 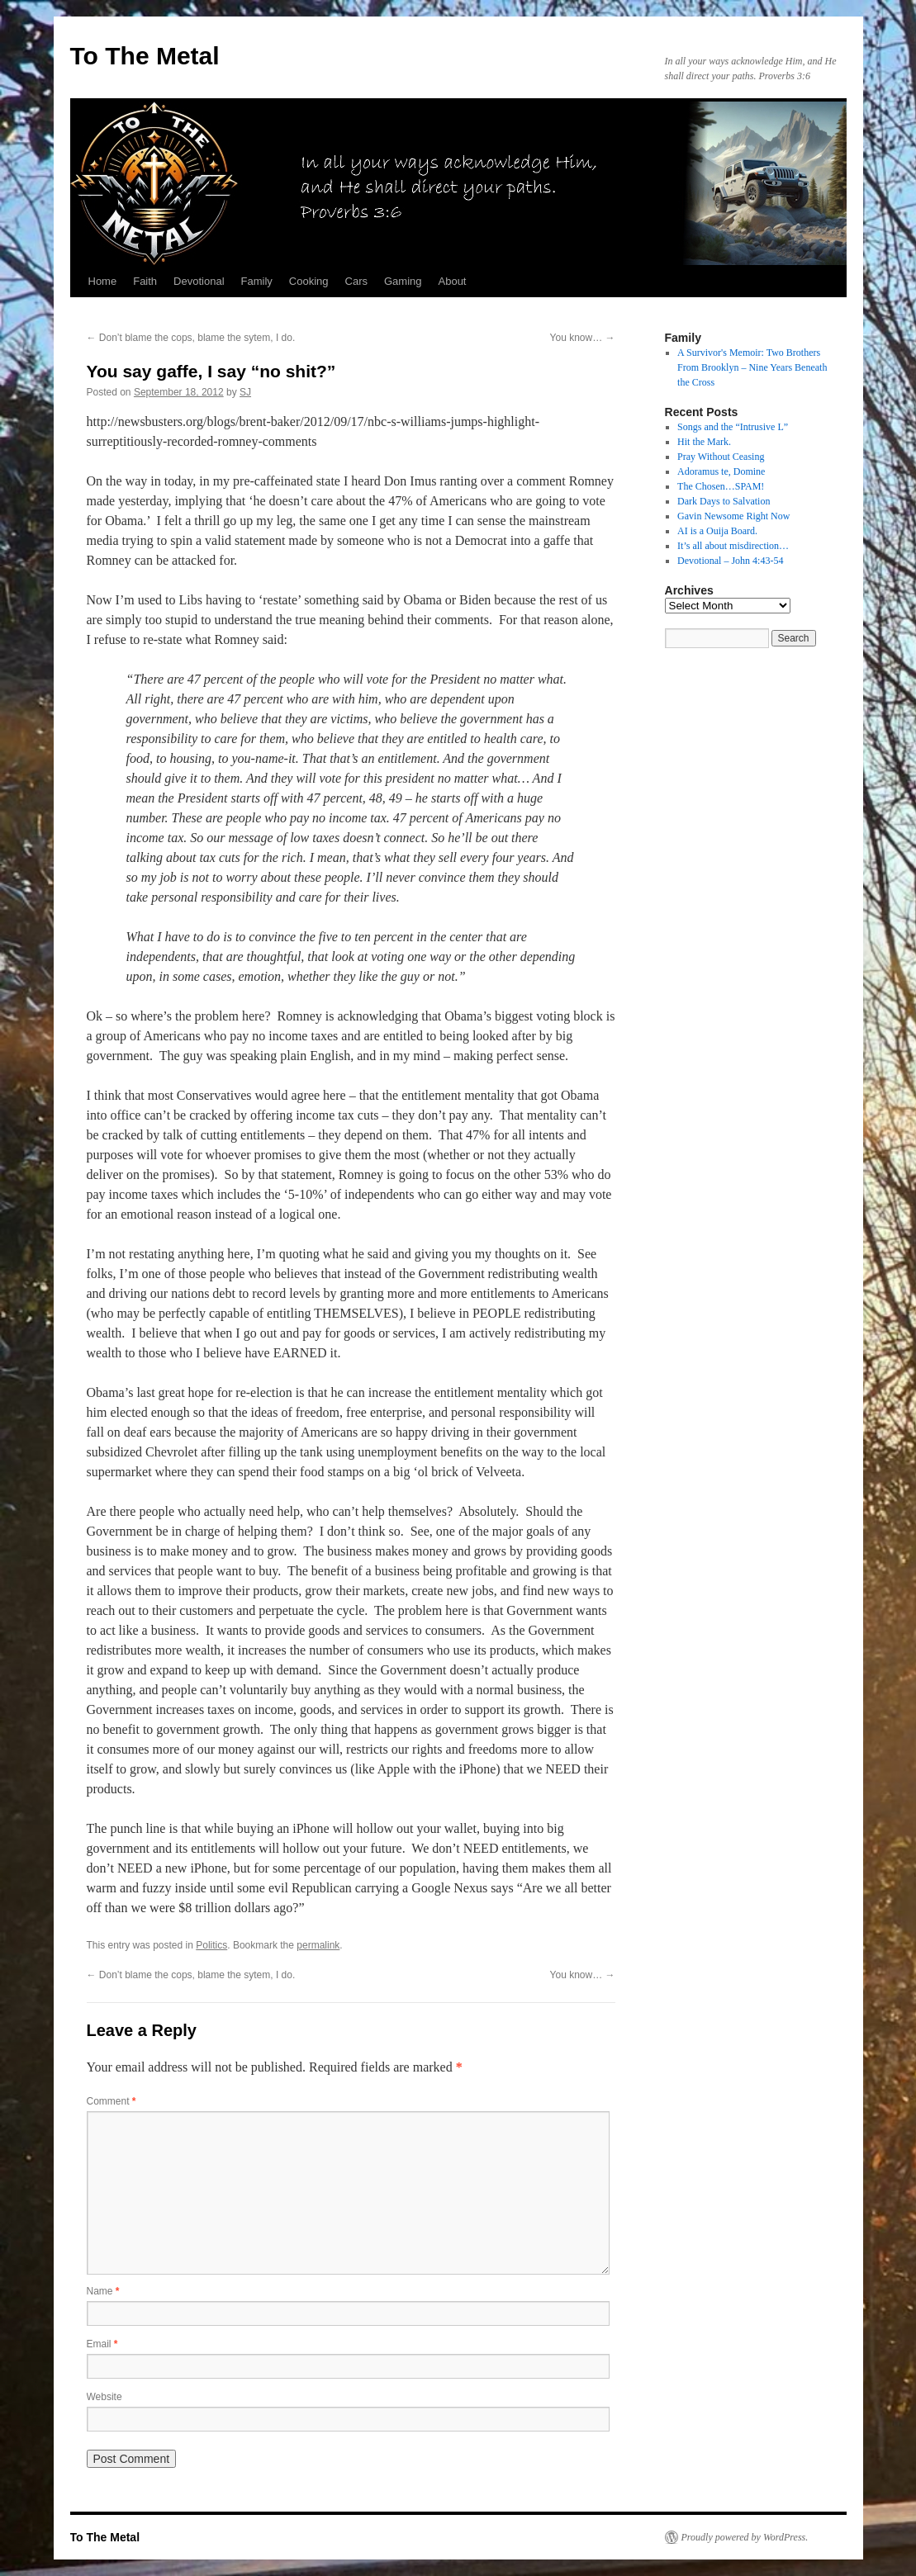 What do you see at coordinates (704, 441) in the screenshot?
I see `Hit the Mark.` at bounding box center [704, 441].